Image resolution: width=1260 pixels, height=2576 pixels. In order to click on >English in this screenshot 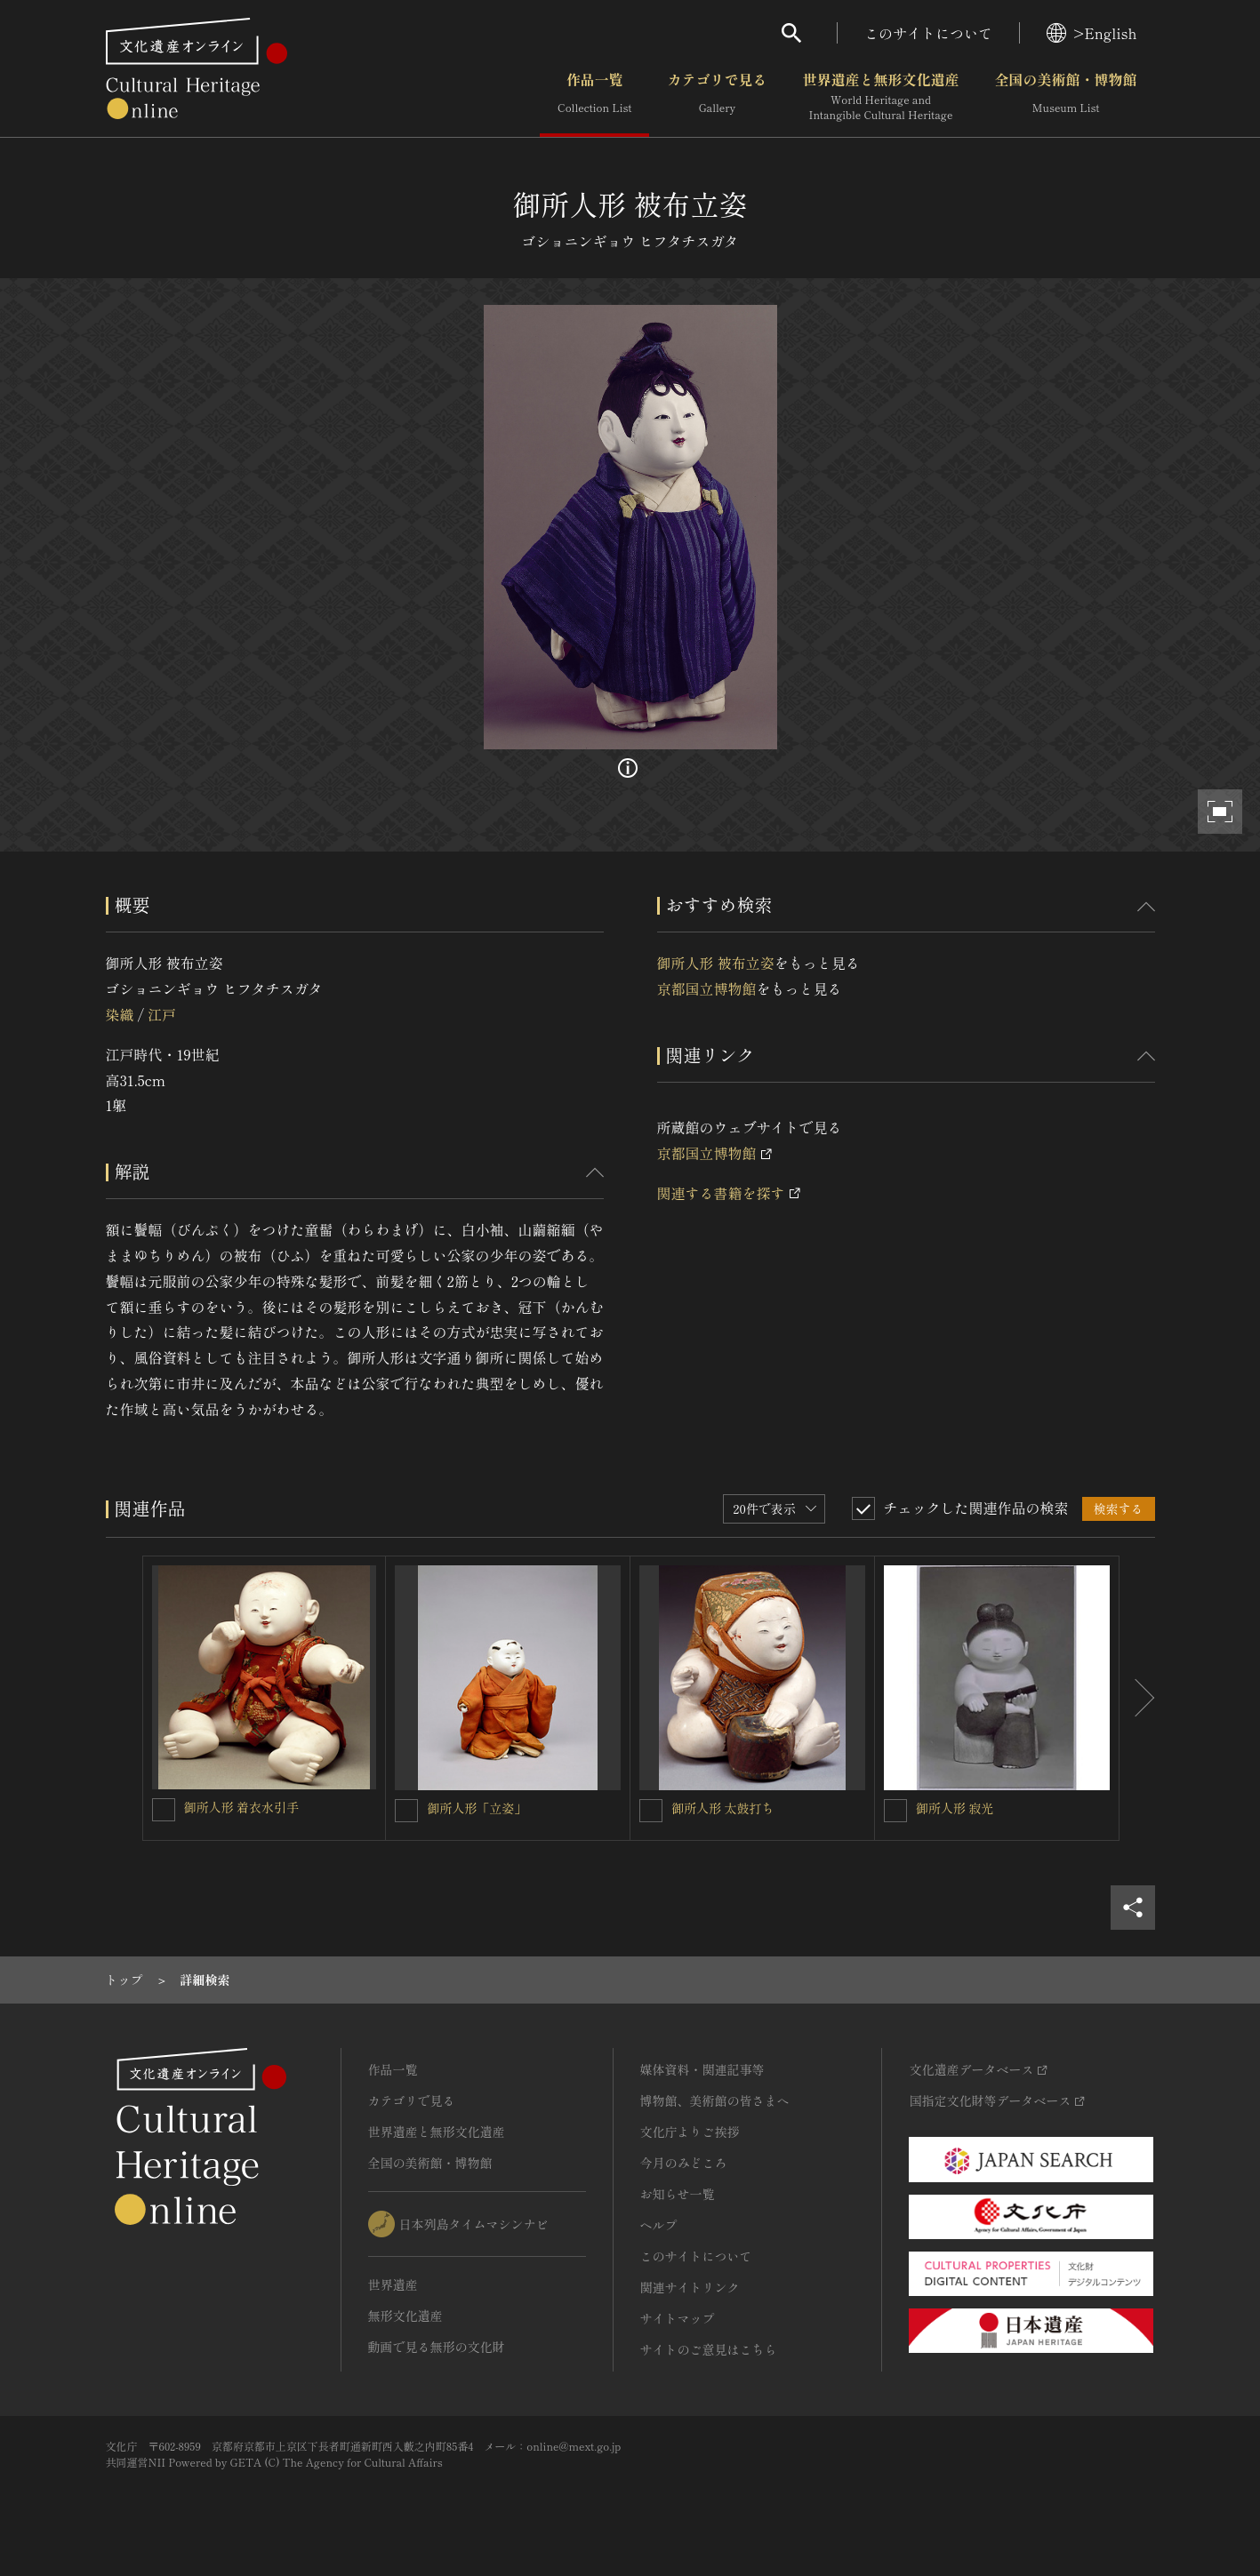, I will do `click(1091, 33)`.